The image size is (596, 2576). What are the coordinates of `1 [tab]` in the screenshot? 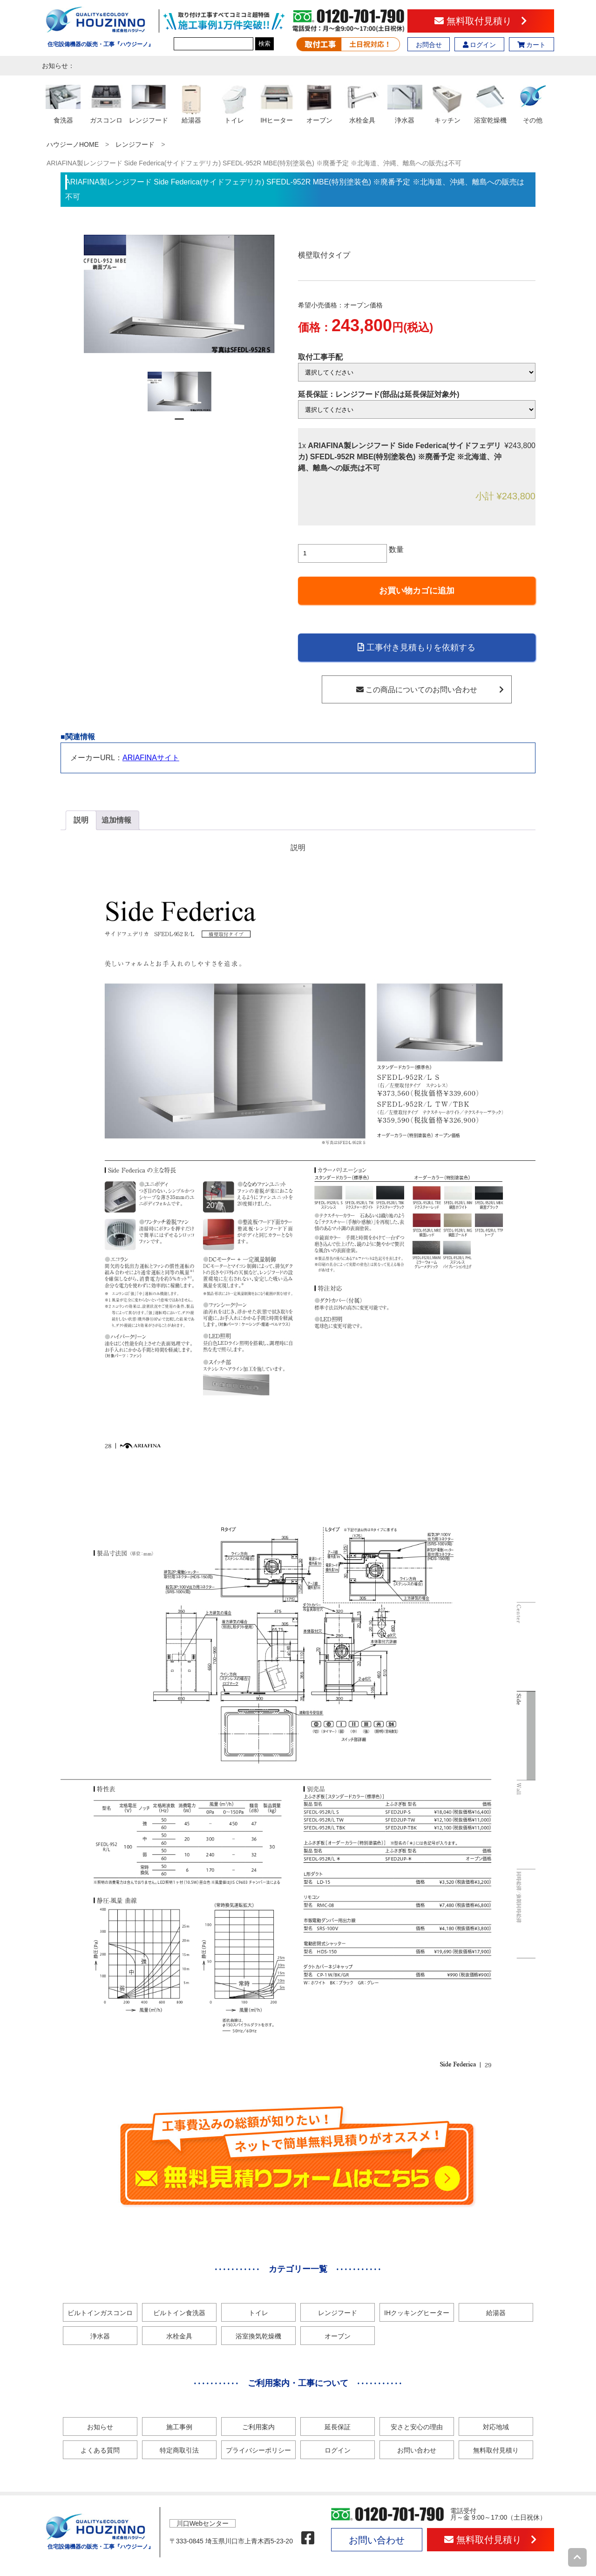 It's located at (179, 423).